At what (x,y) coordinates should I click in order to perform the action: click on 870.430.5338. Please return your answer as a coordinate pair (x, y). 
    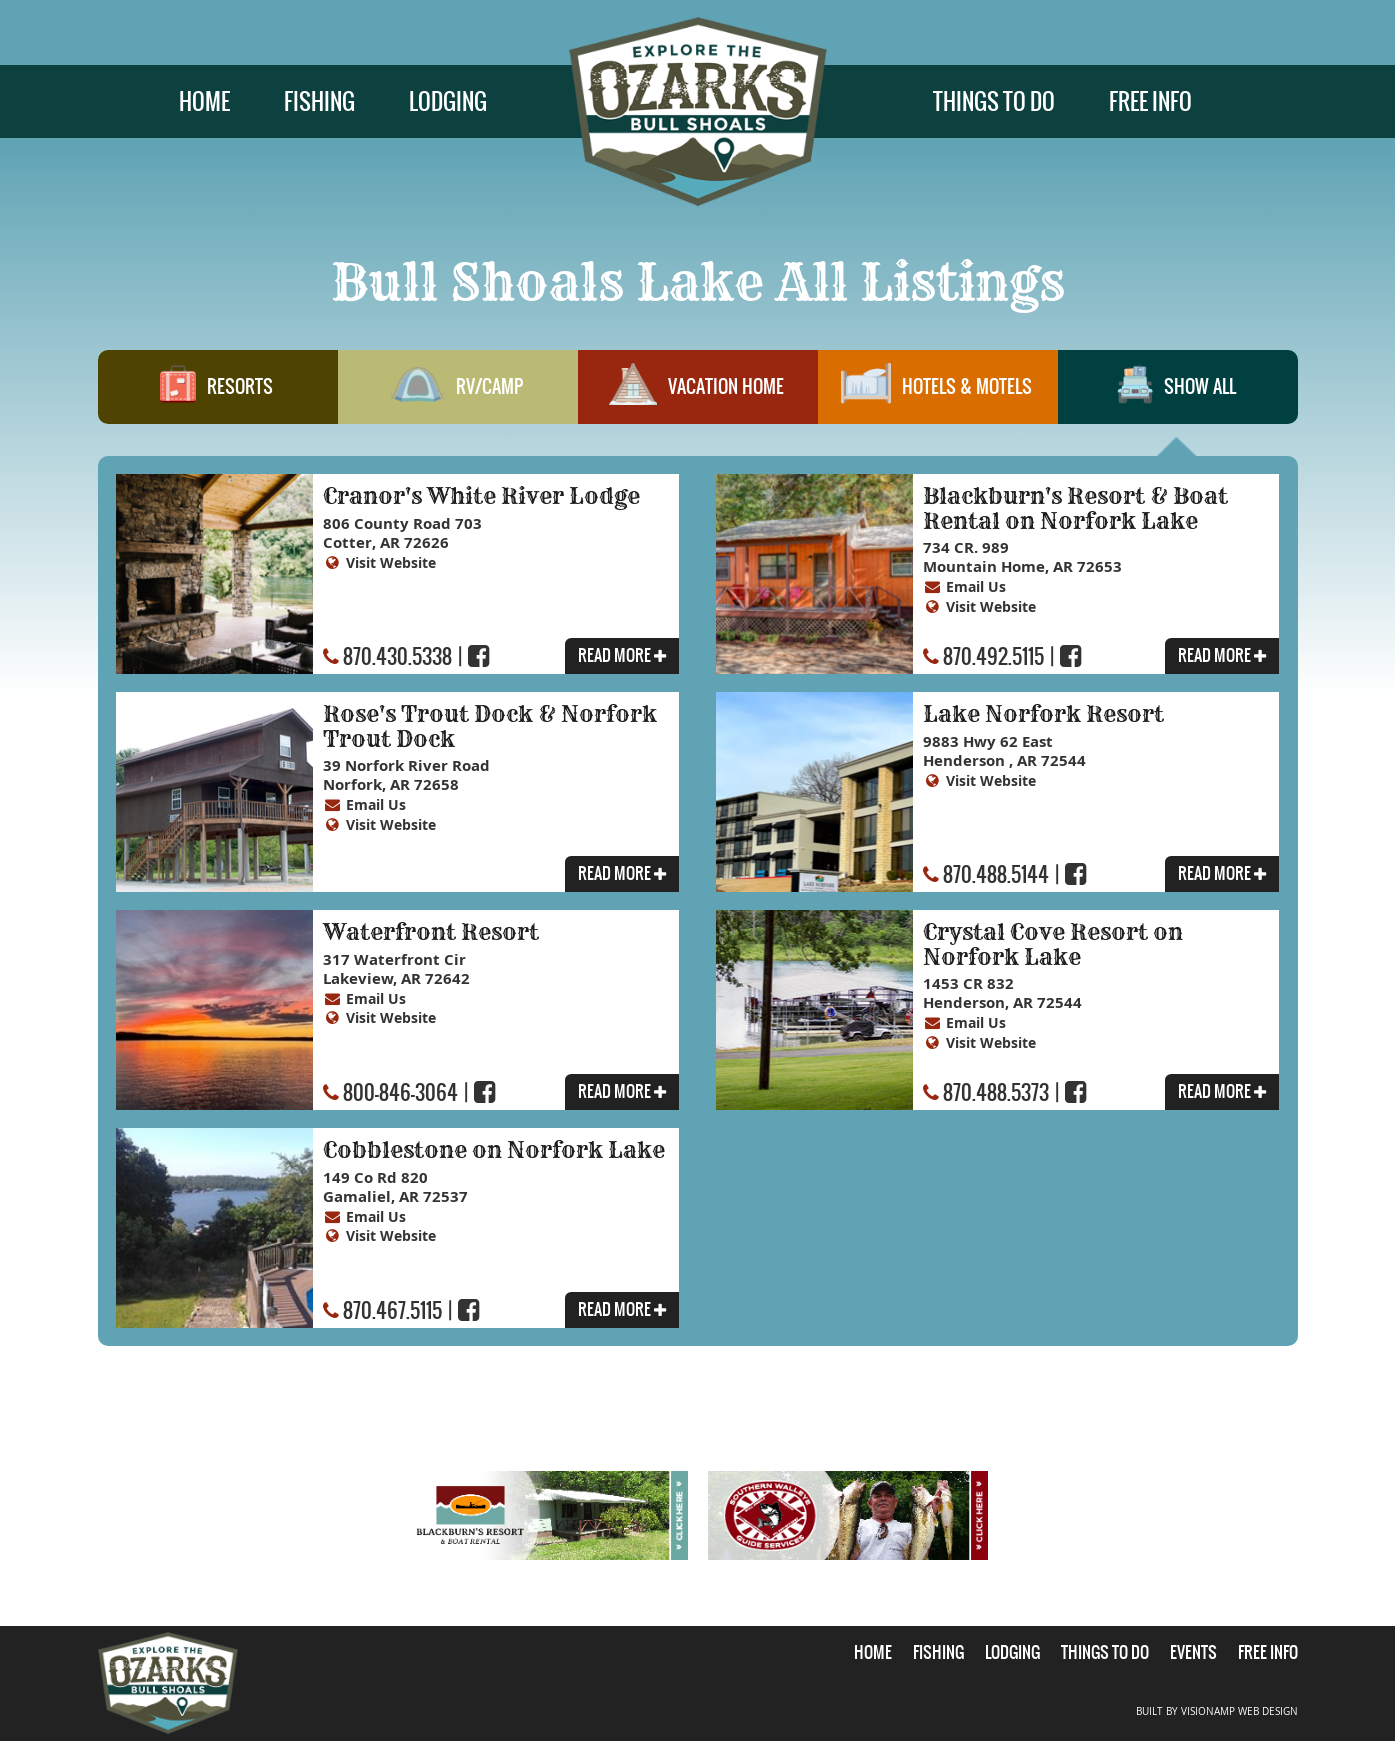
    Looking at the image, I should click on (397, 657).